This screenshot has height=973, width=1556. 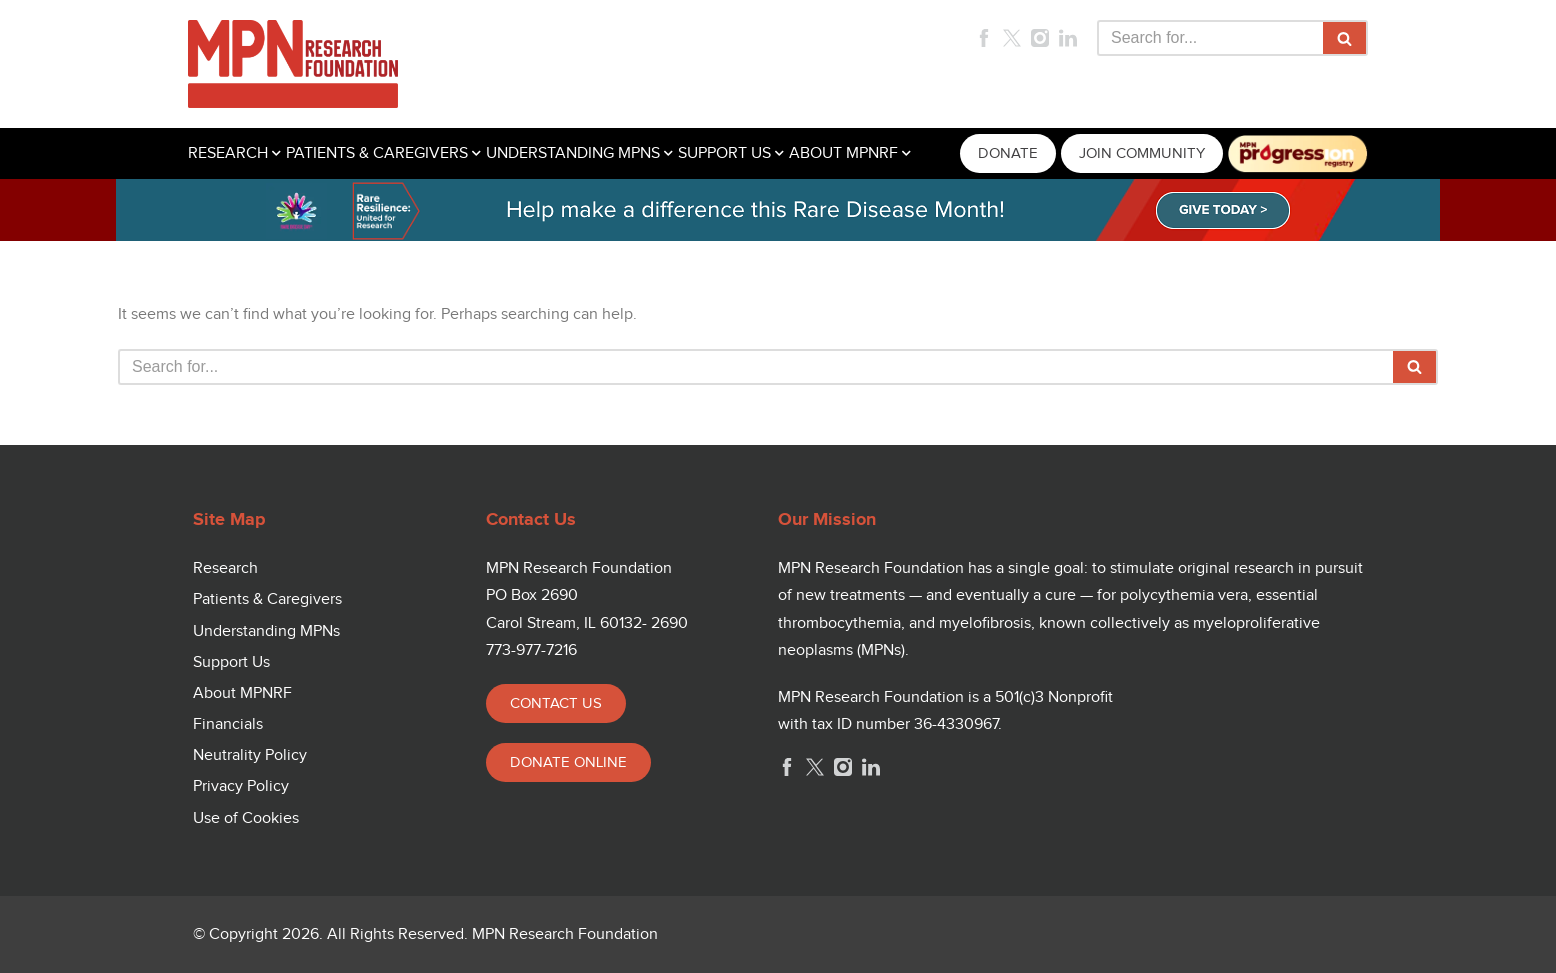 I want to click on Understanding MPNs, so click(x=266, y=631).